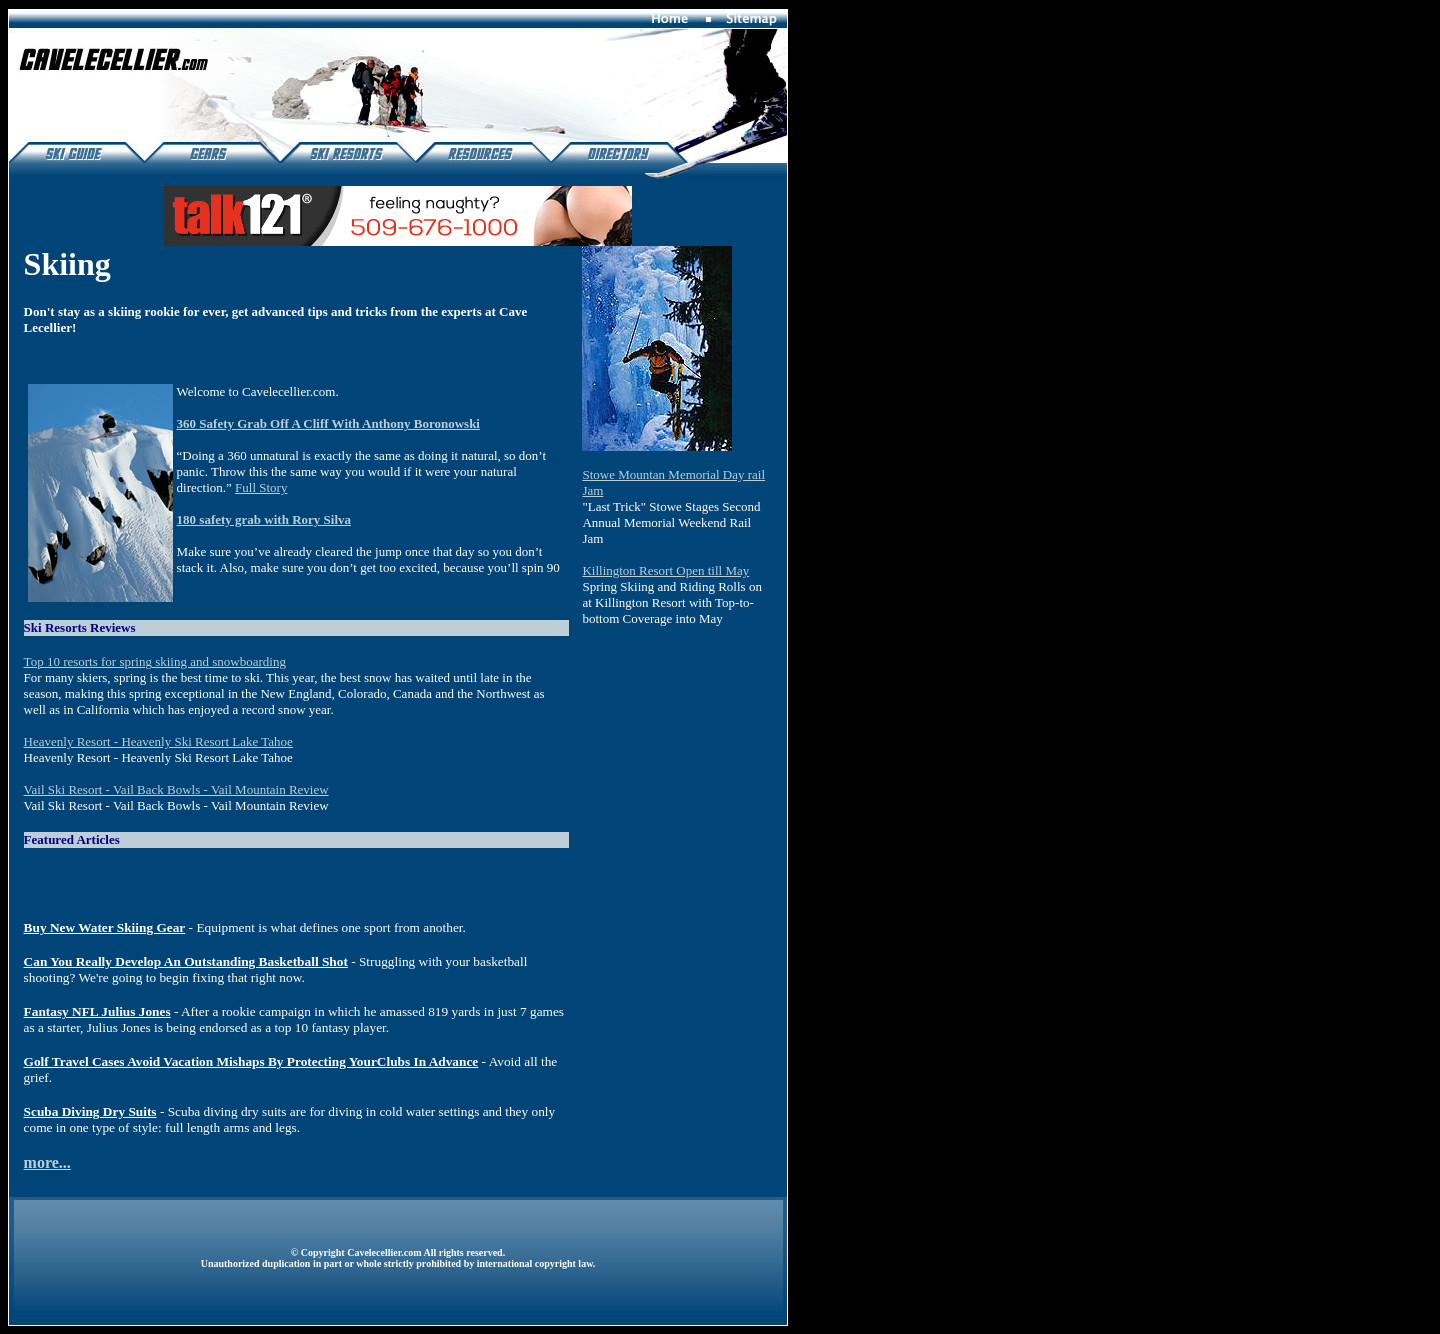 The image size is (1440, 1334). What do you see at coordinates (261, 487) in the screenshot?
I see `Full Story` at bounding box center [261, 487].